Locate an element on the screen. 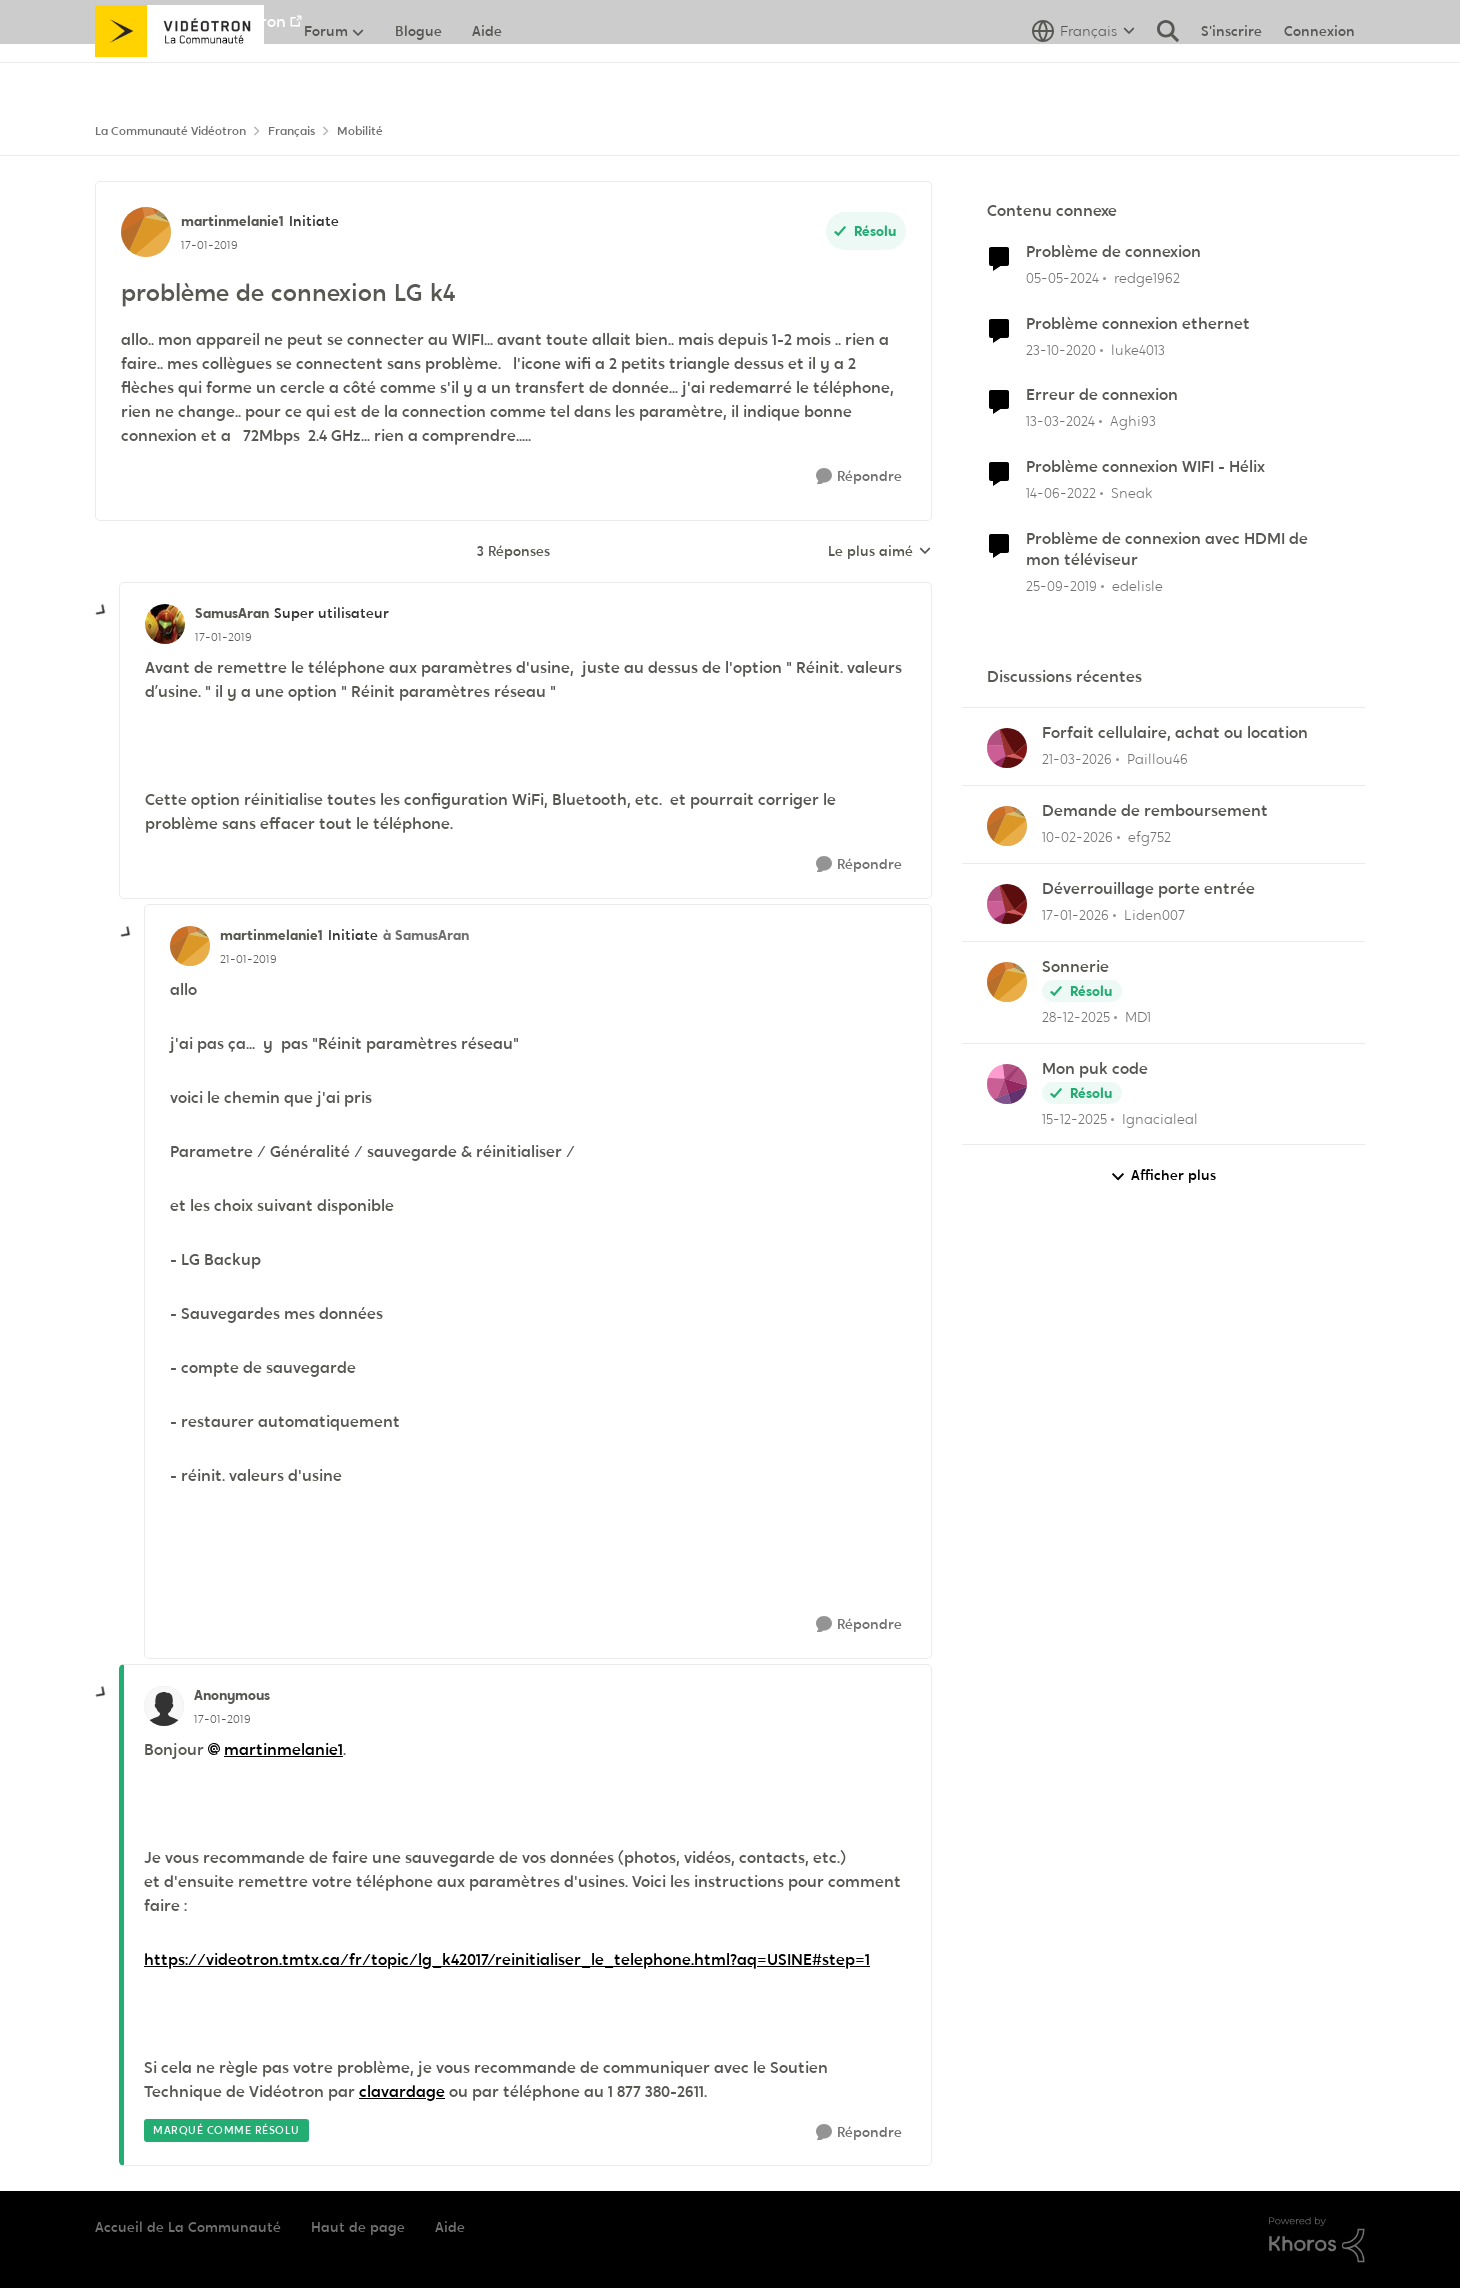  efg752 [Voir le profil : efg752,] is located at coordinates (1149, 837).